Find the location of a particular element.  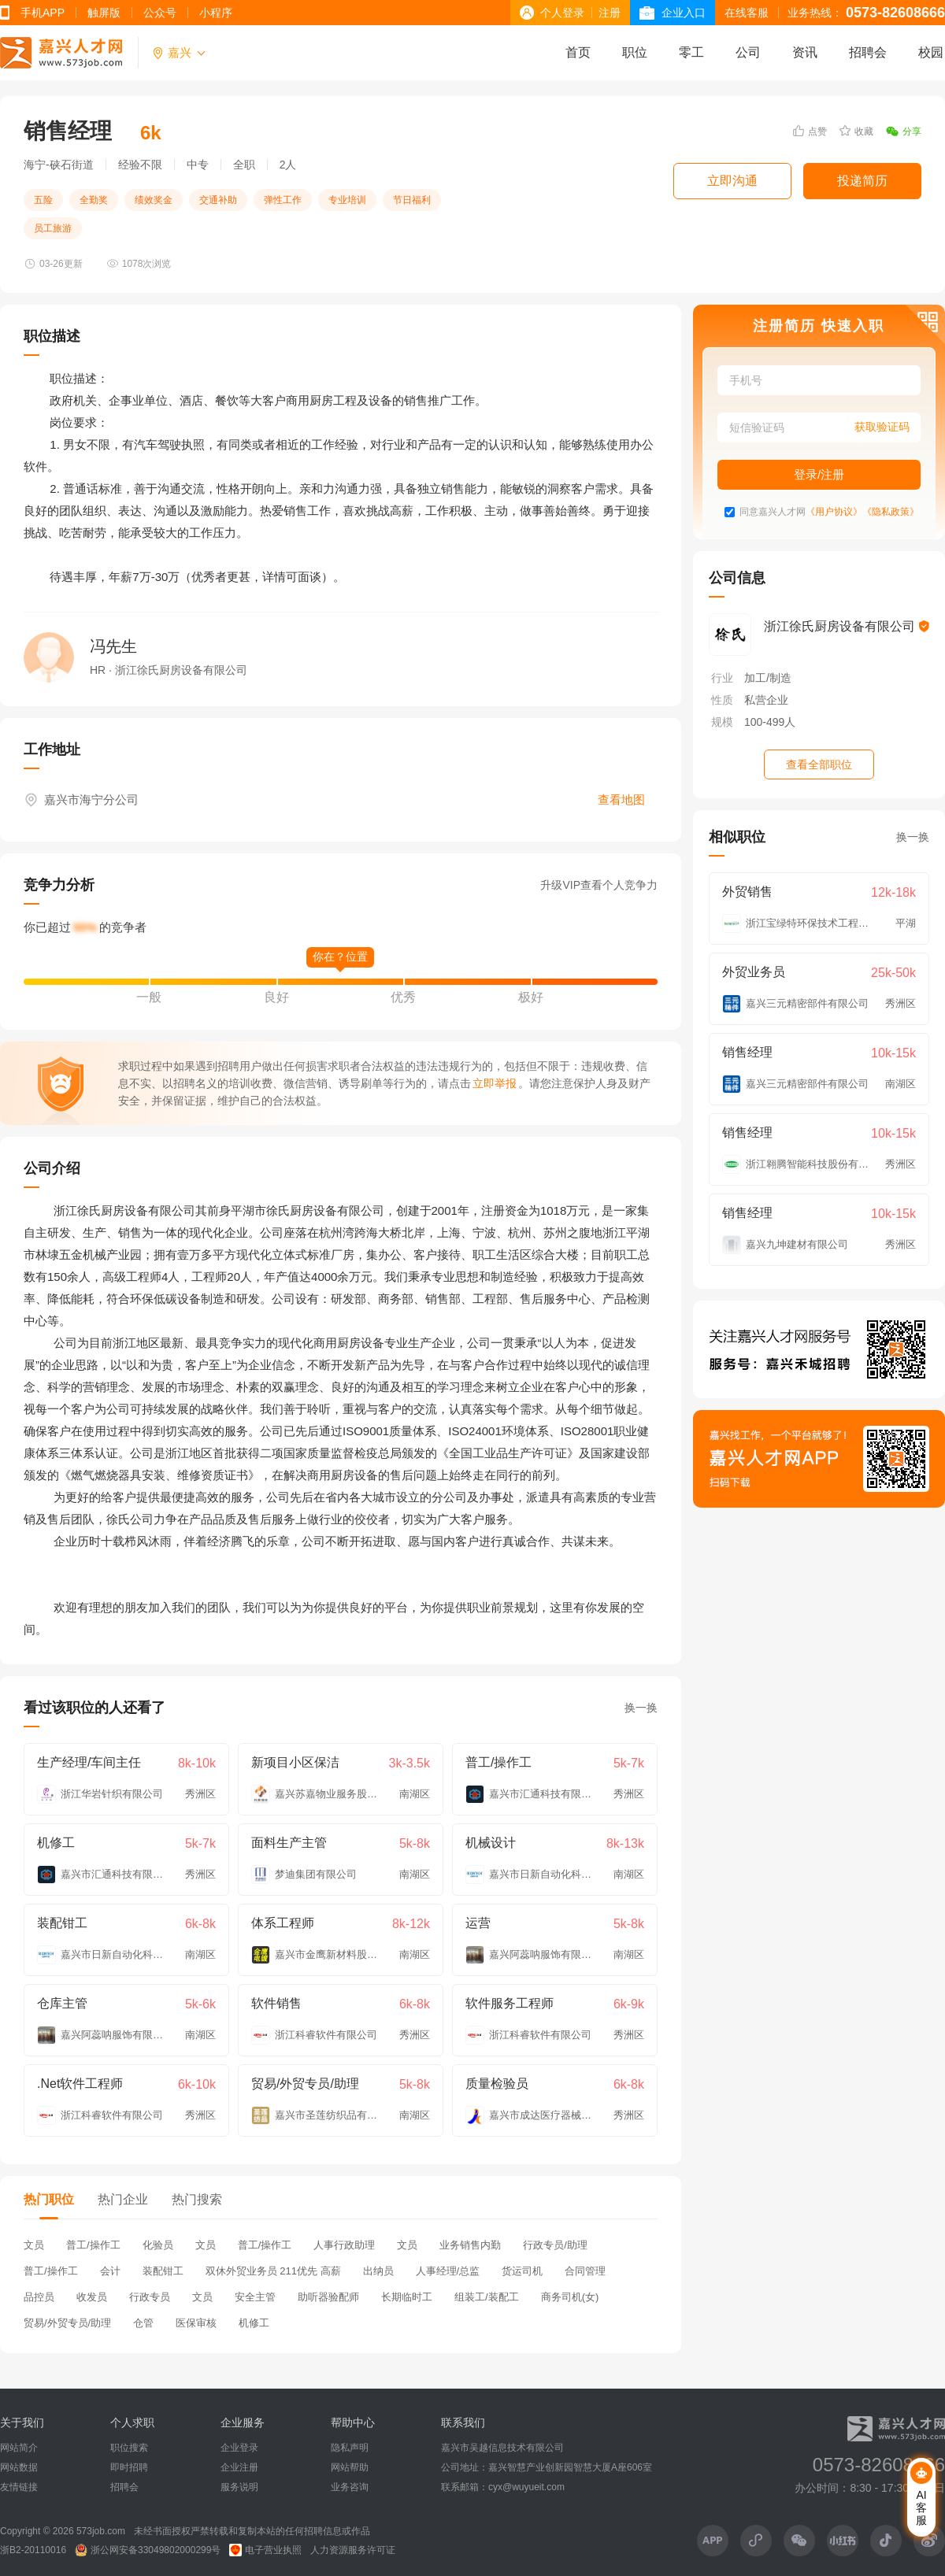

招聘会 is located at coordinates (868, 52).